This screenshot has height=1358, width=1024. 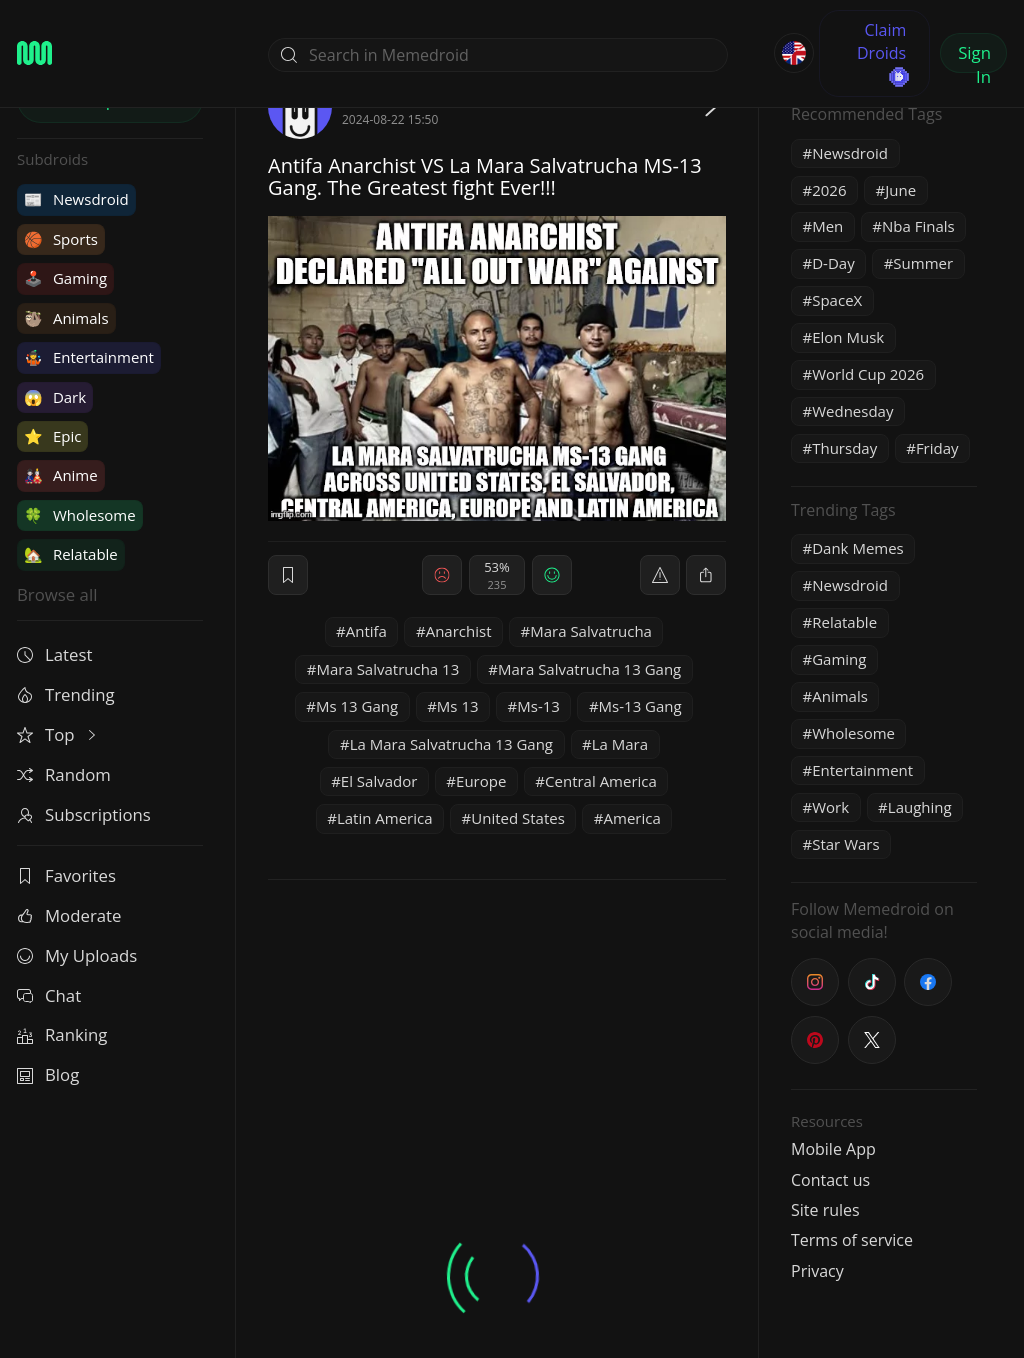 I want to click on America, so click(x=632, y=818).